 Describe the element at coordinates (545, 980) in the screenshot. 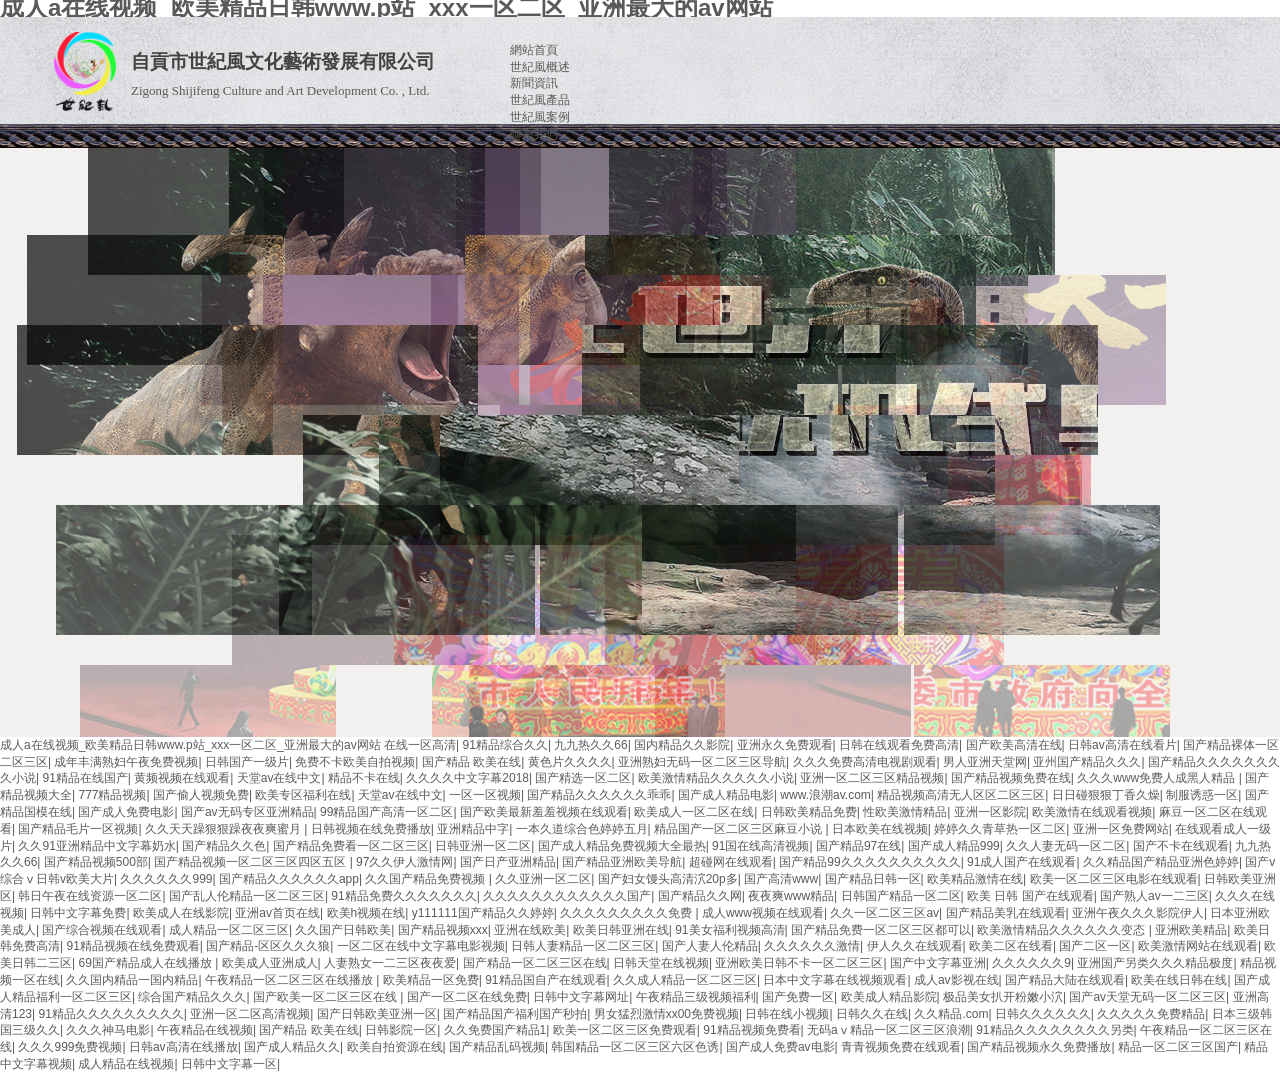

I see `91精品国自产在线观看` at that location.